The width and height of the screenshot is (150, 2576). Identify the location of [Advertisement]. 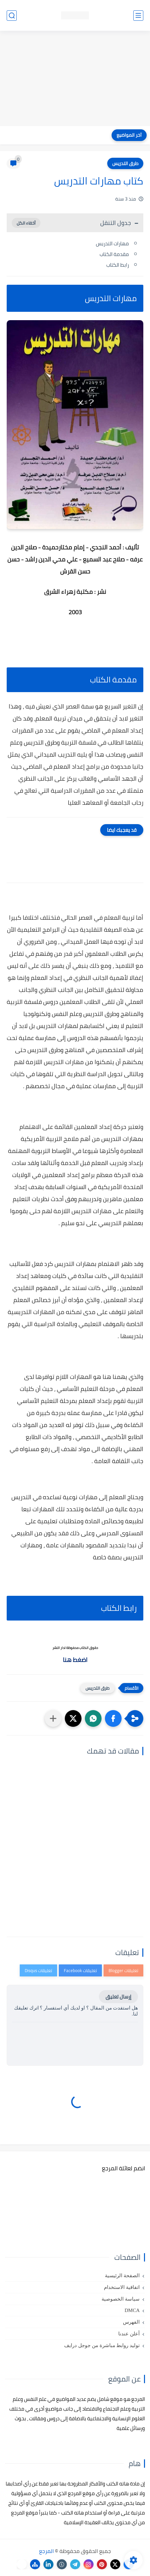
(75, 79).